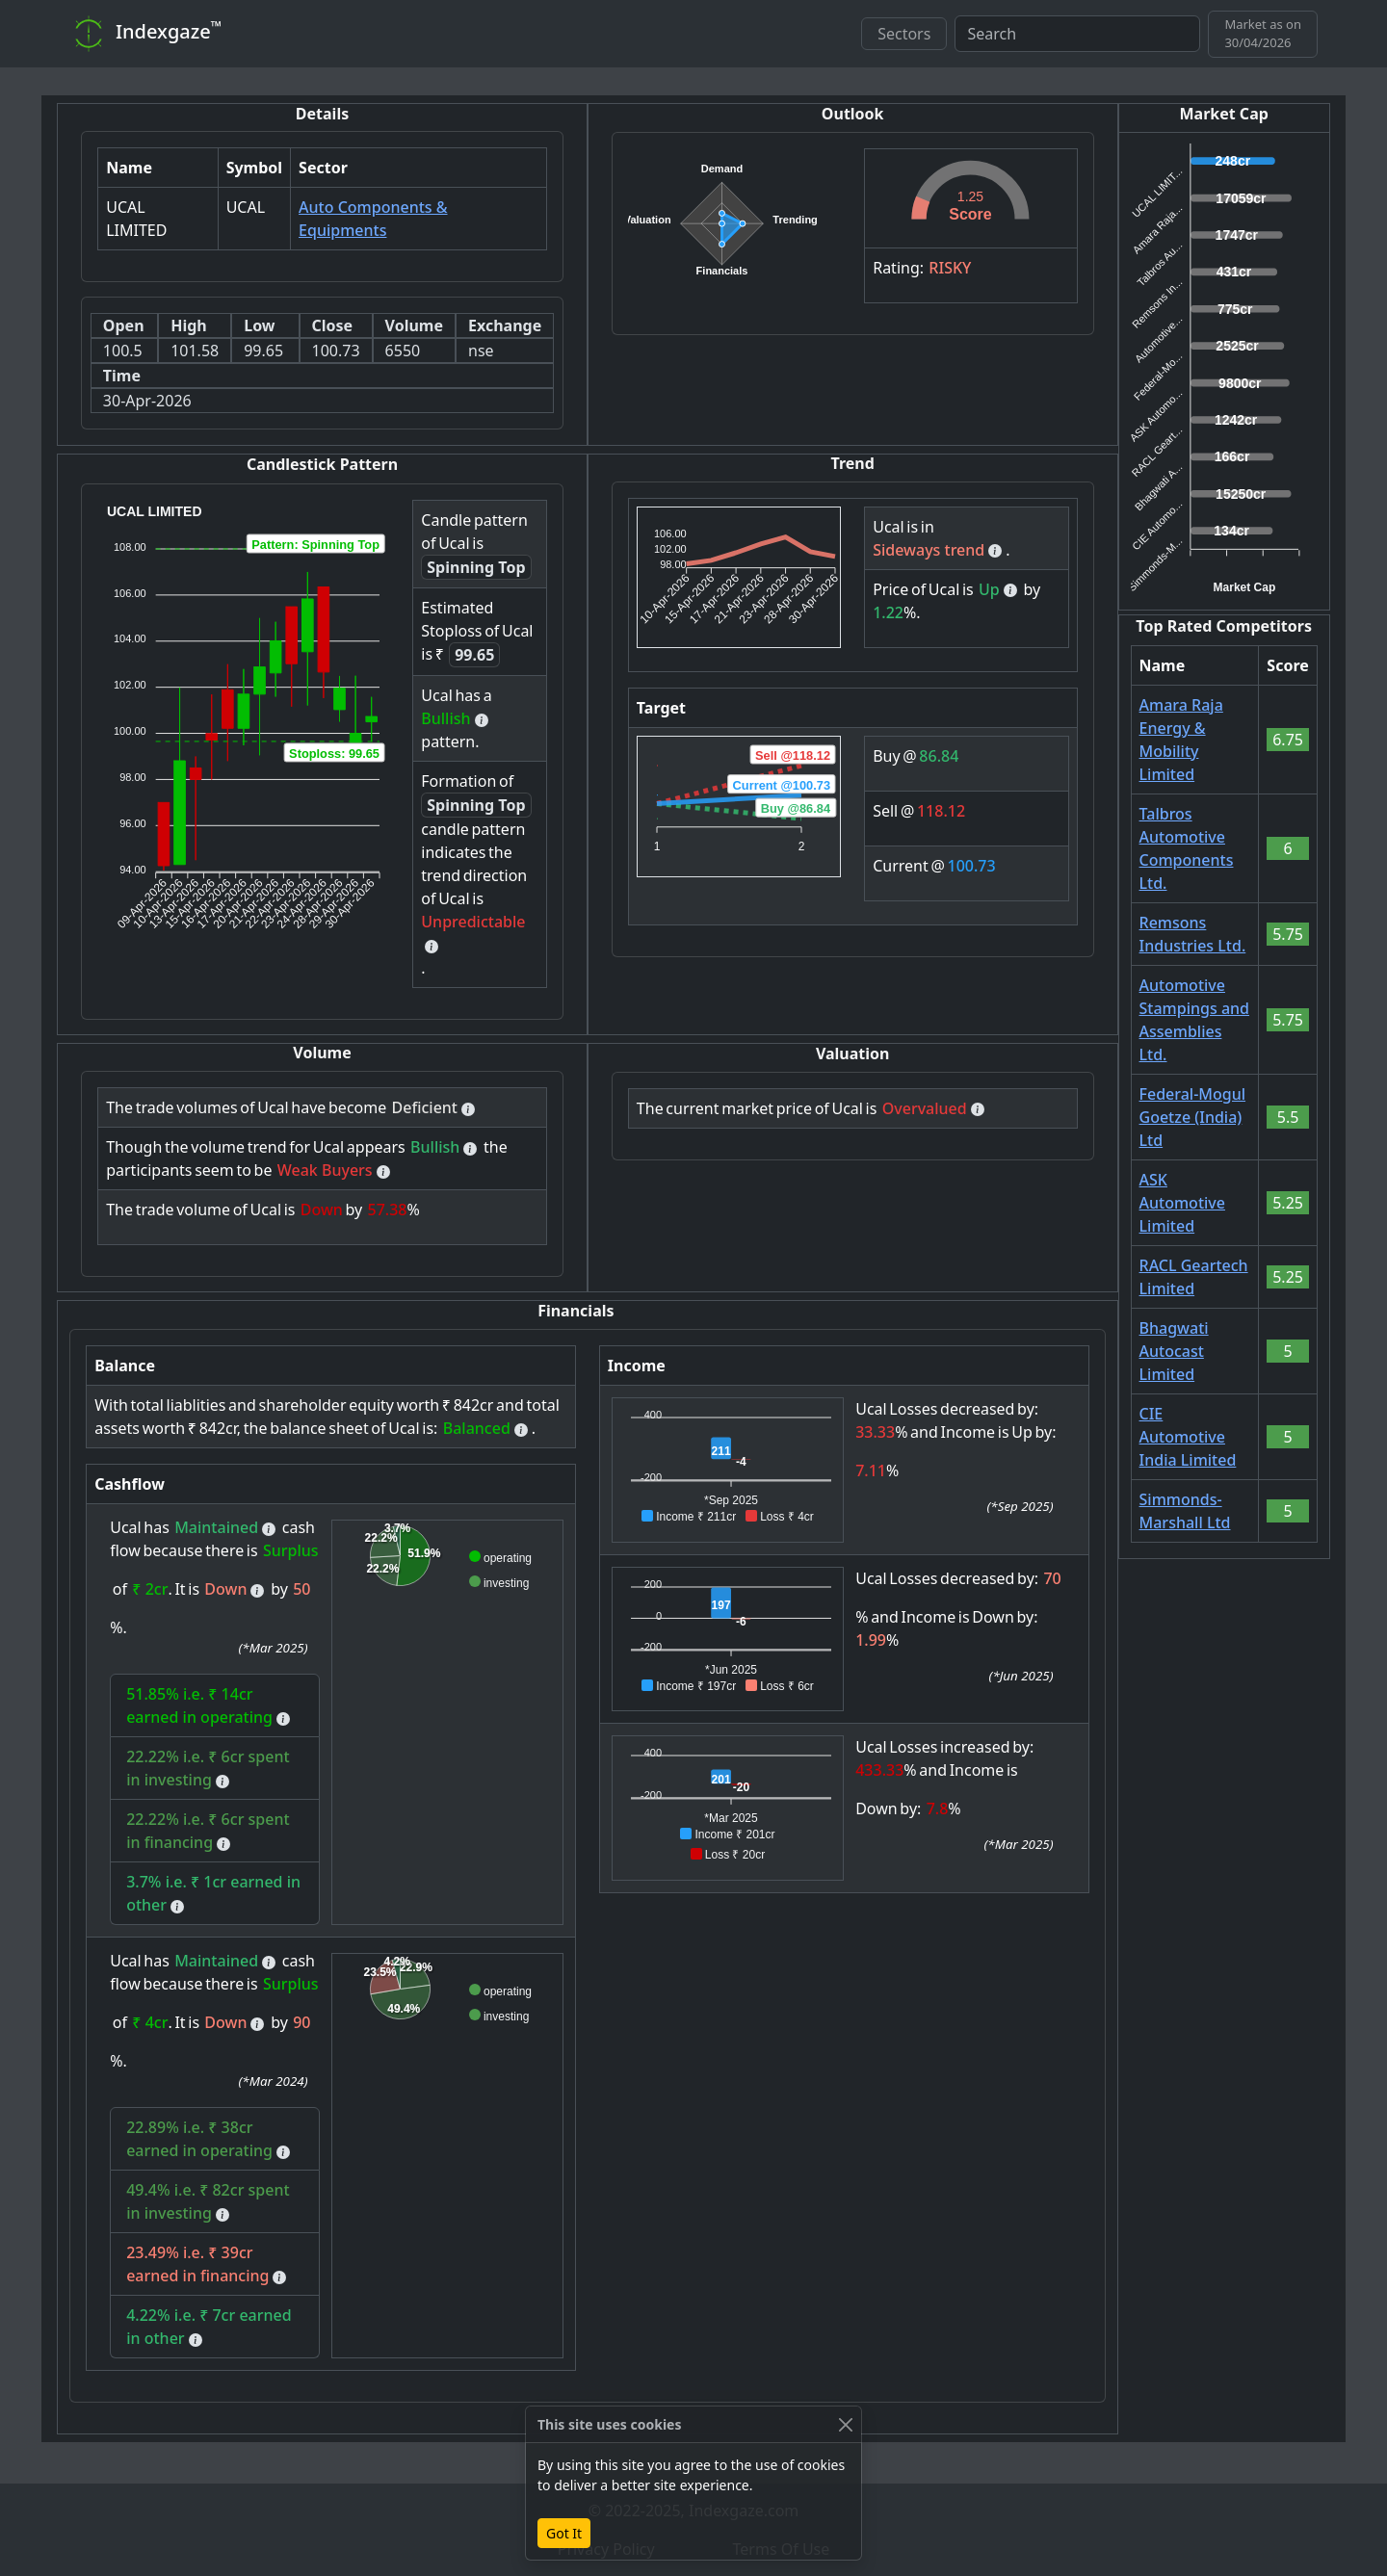 The height and width of the screenshot is (2576, 1387). I want to click on [combobox], so click(1077, 33).